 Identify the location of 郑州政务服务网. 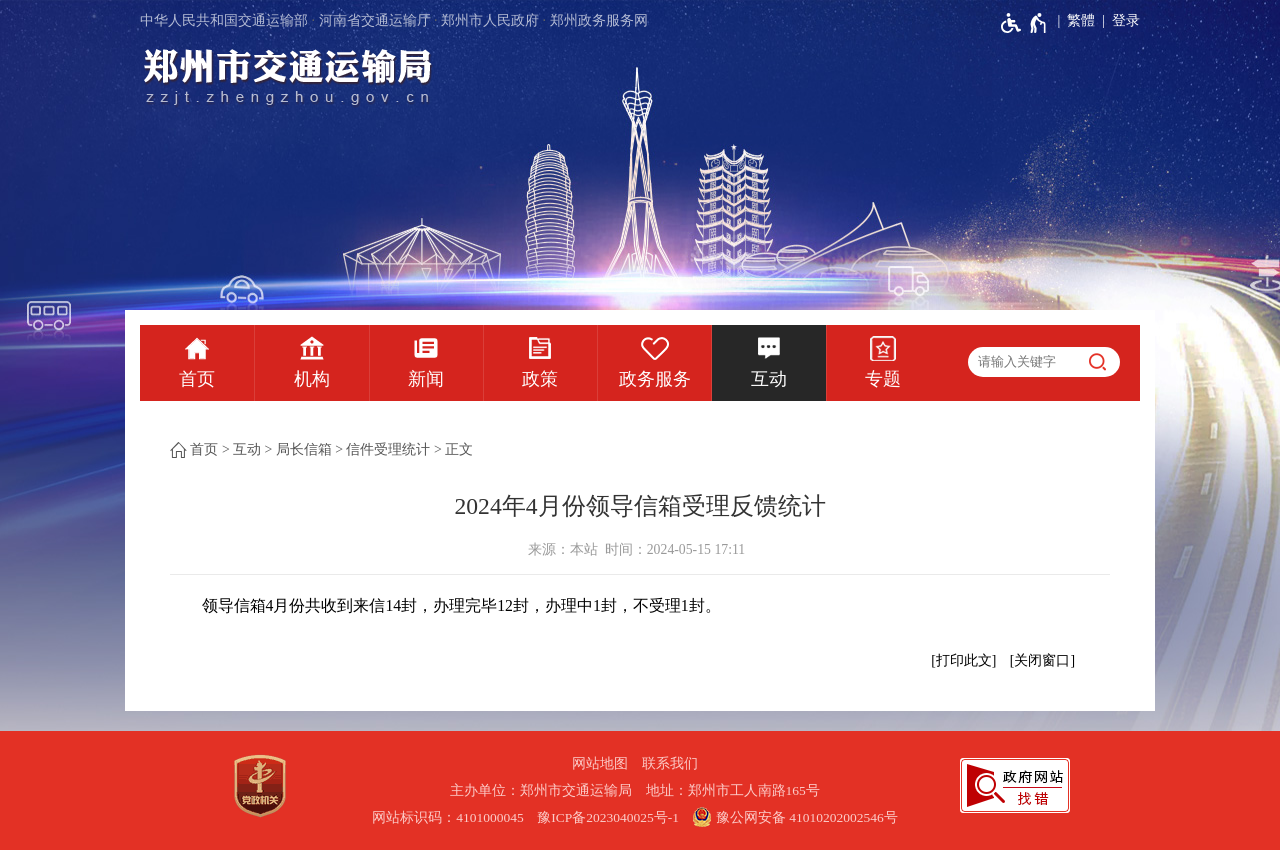
(599, 20).